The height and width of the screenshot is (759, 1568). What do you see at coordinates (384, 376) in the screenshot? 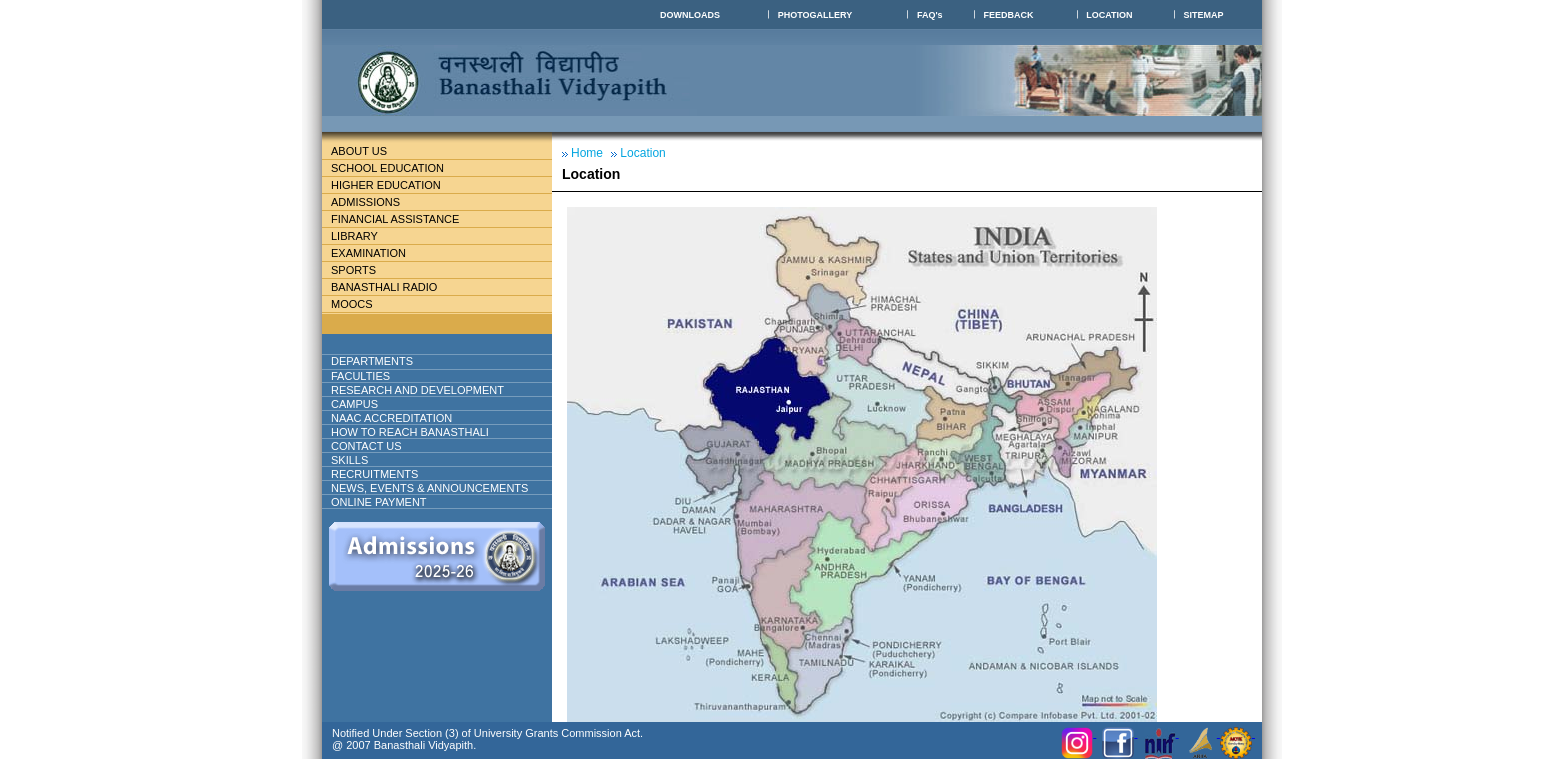
I see `Faculties` at bounding box center [384, 376].